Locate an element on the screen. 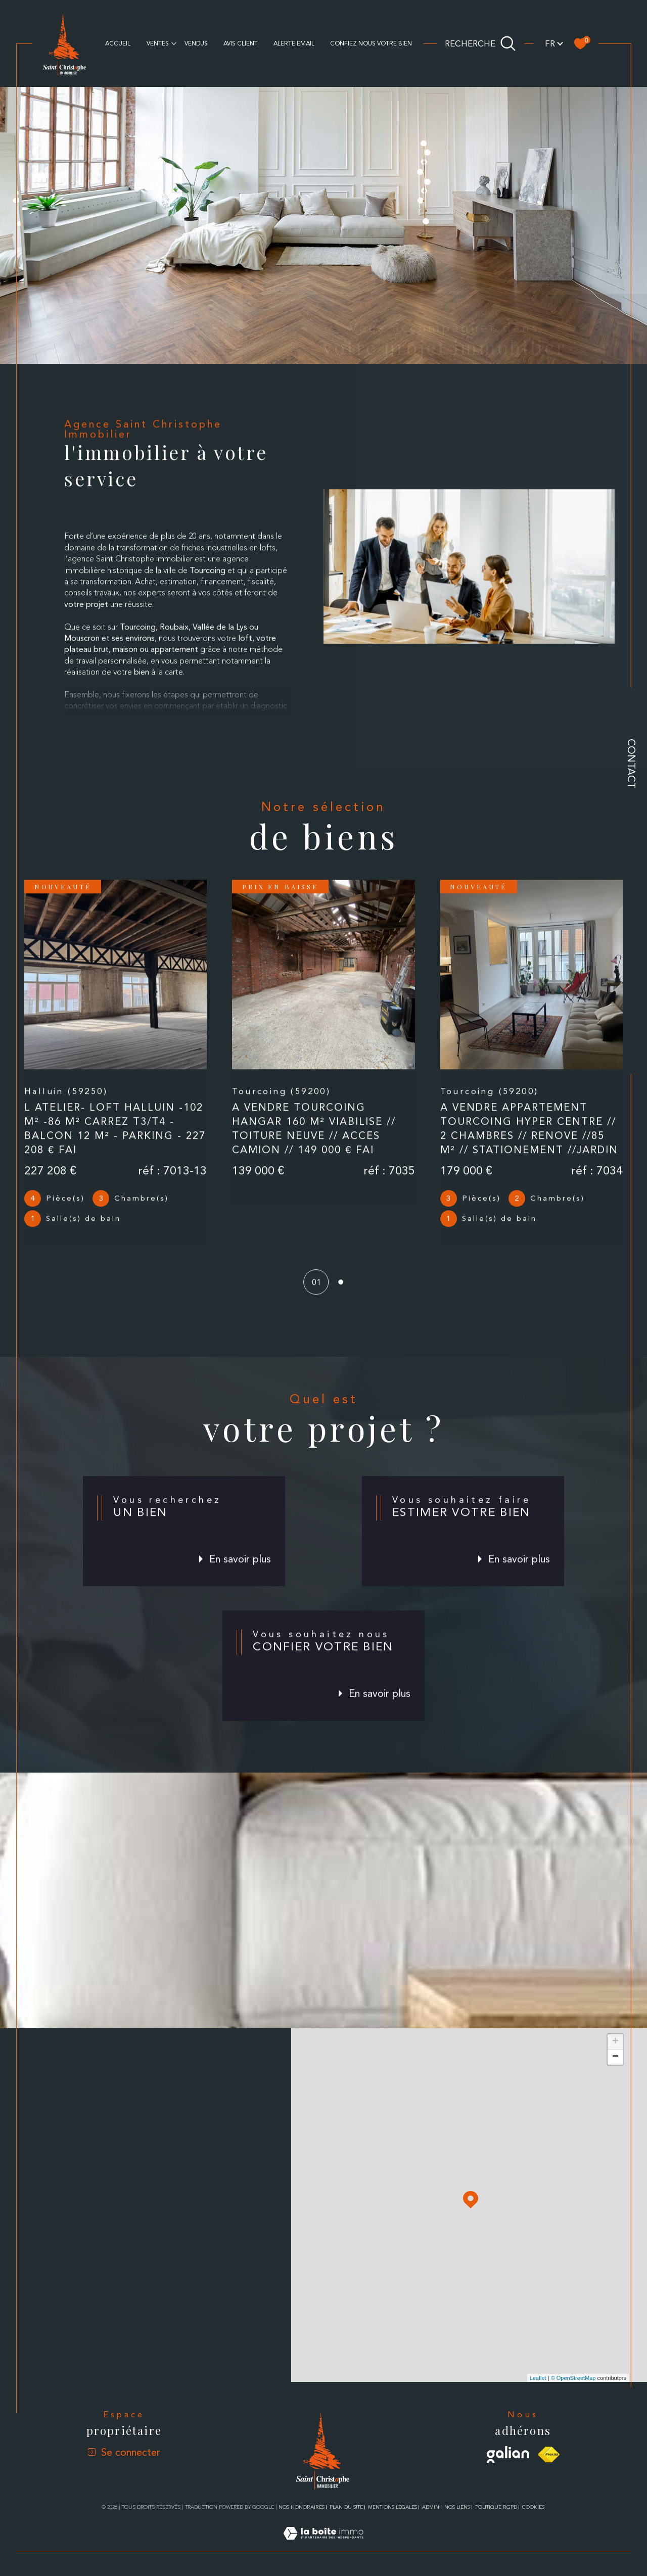  Ventes is located at coordinates (158, 43).